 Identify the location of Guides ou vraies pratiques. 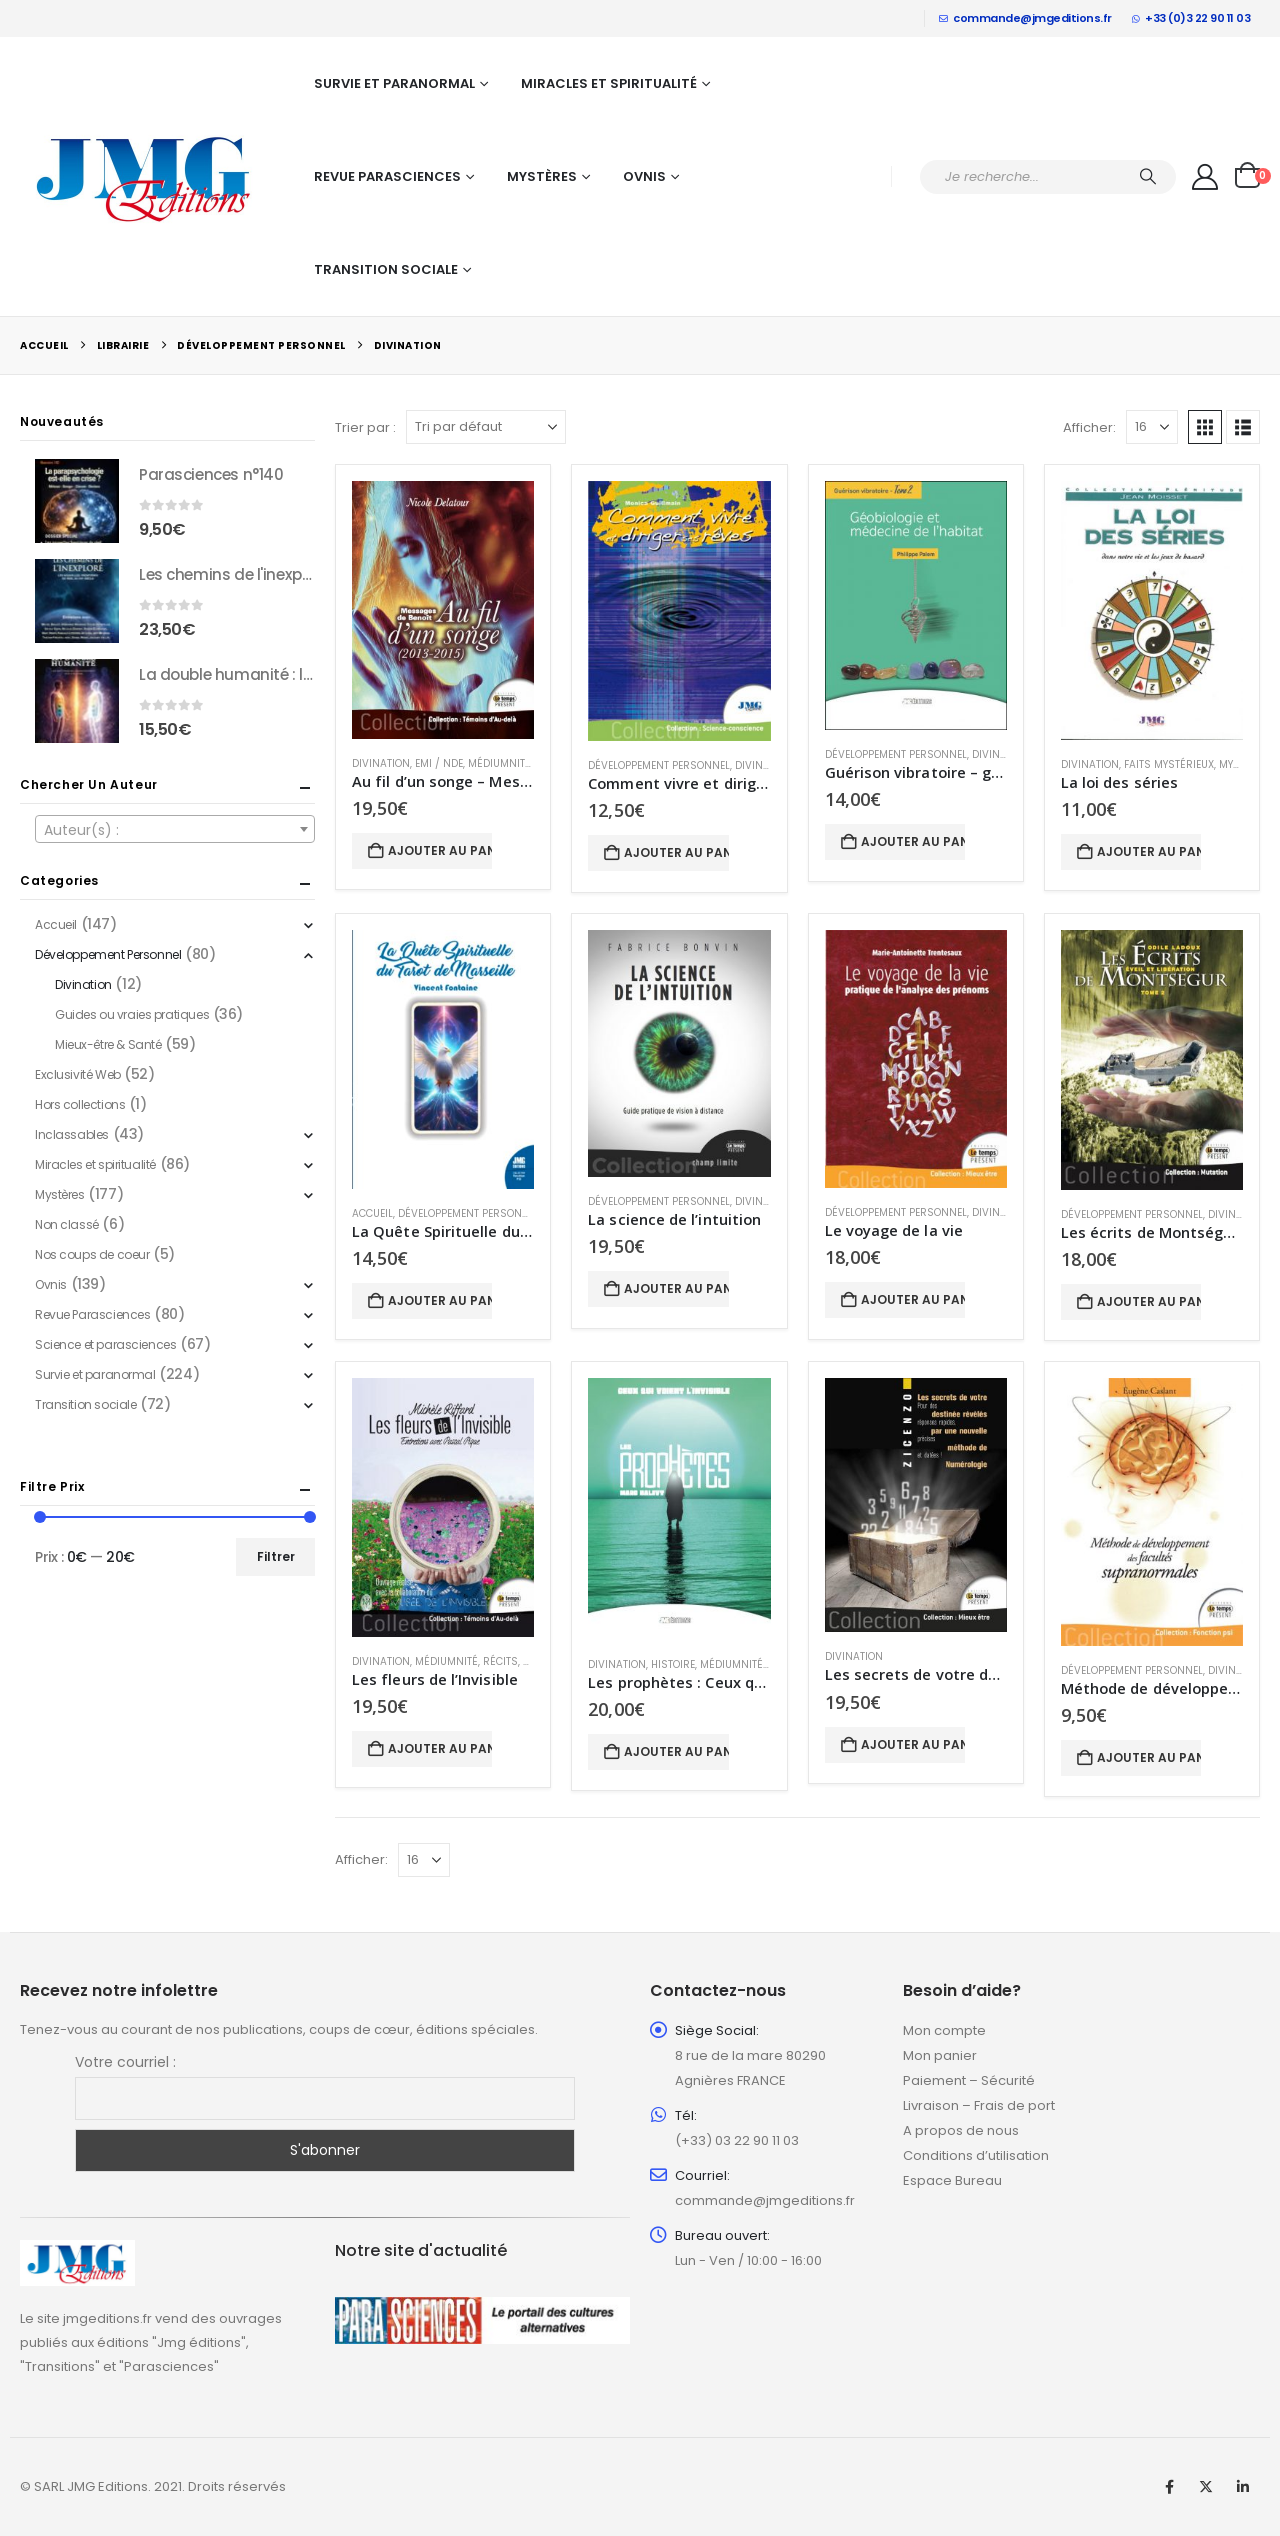
(132, 1014).